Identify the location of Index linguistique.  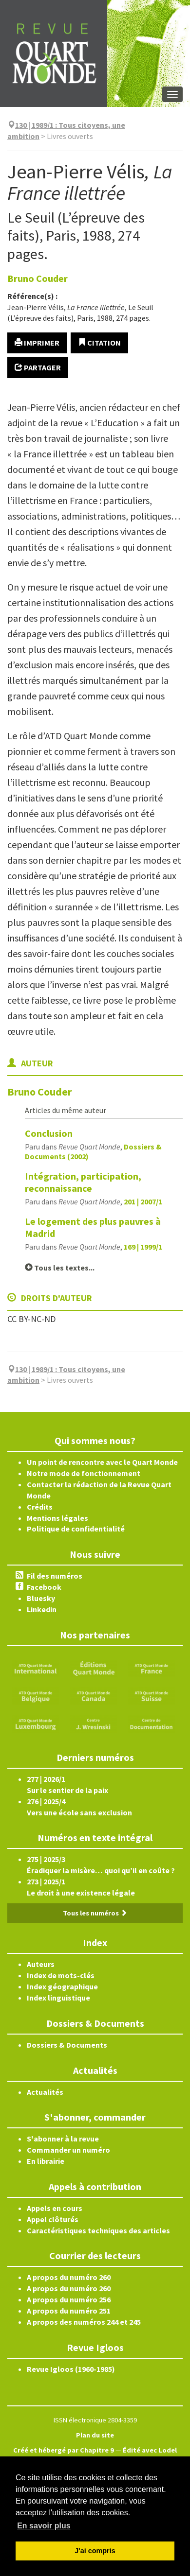
(58, 1997).